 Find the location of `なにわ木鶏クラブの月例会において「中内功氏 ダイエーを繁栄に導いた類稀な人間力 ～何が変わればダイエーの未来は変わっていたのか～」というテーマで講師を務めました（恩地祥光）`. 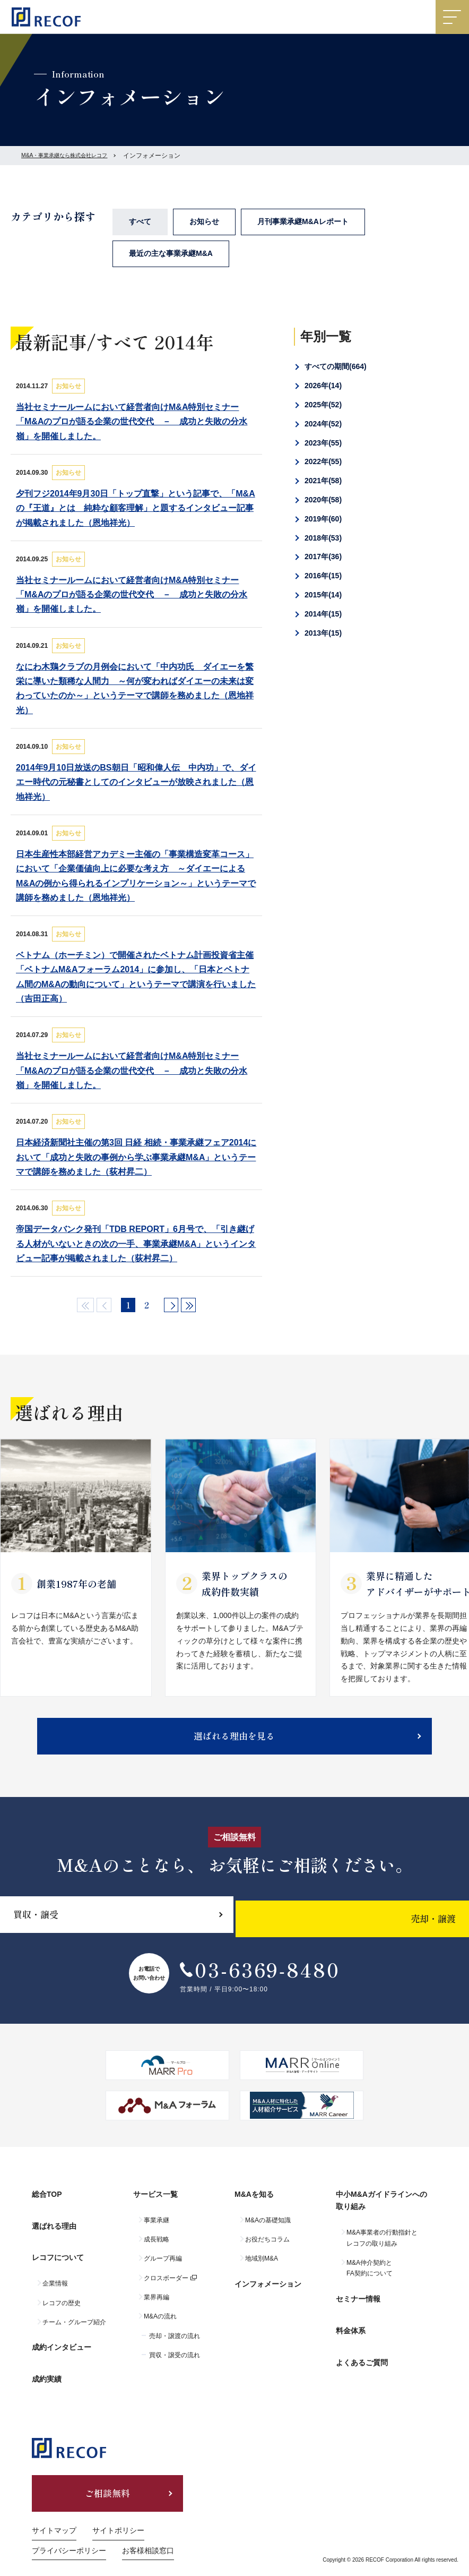

なにわ木鶏クラブの月例会において「中内功氏 ダイエーを繁栄に導いた類稀な人間力 ～何が変わればダイエーの未来は変わっていたのか～」というテーマで講師を務めました（恩地祥光） is located at coordinates (135, 688).